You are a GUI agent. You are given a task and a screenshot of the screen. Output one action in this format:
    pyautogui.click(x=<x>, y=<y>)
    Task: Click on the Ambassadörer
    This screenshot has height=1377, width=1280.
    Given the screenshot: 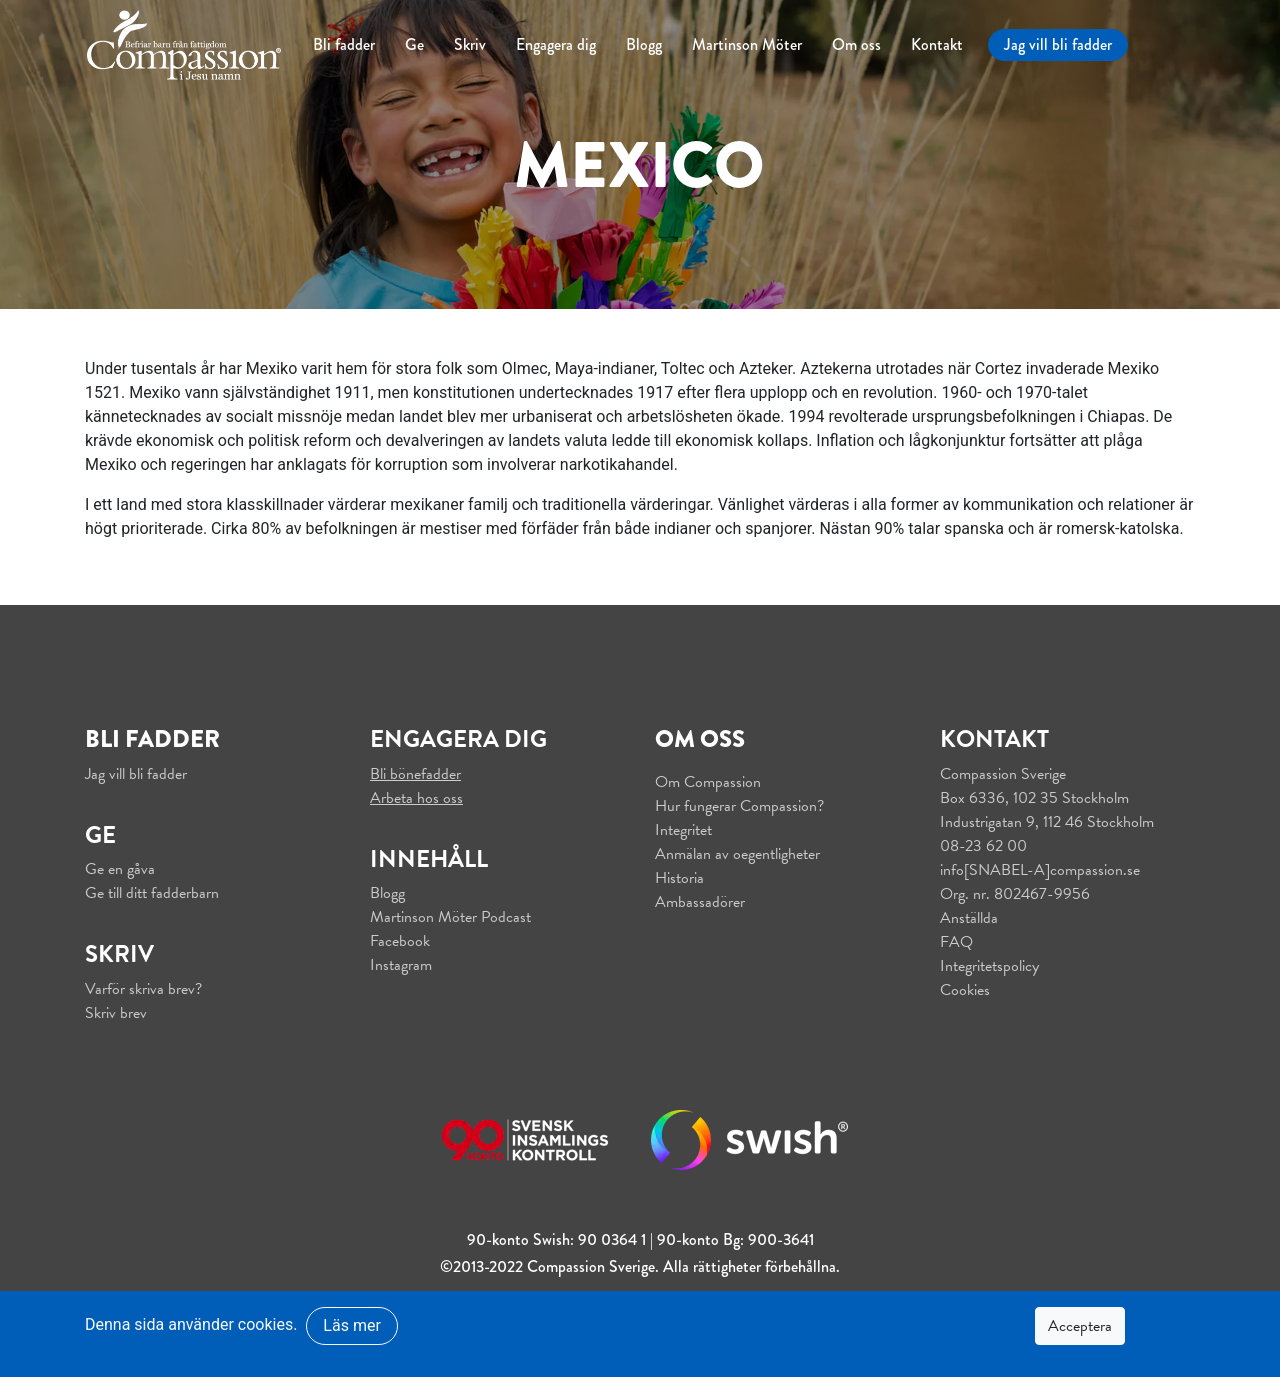 What is the action you would take?
    pyautogui.click(x=700, y=902)
    